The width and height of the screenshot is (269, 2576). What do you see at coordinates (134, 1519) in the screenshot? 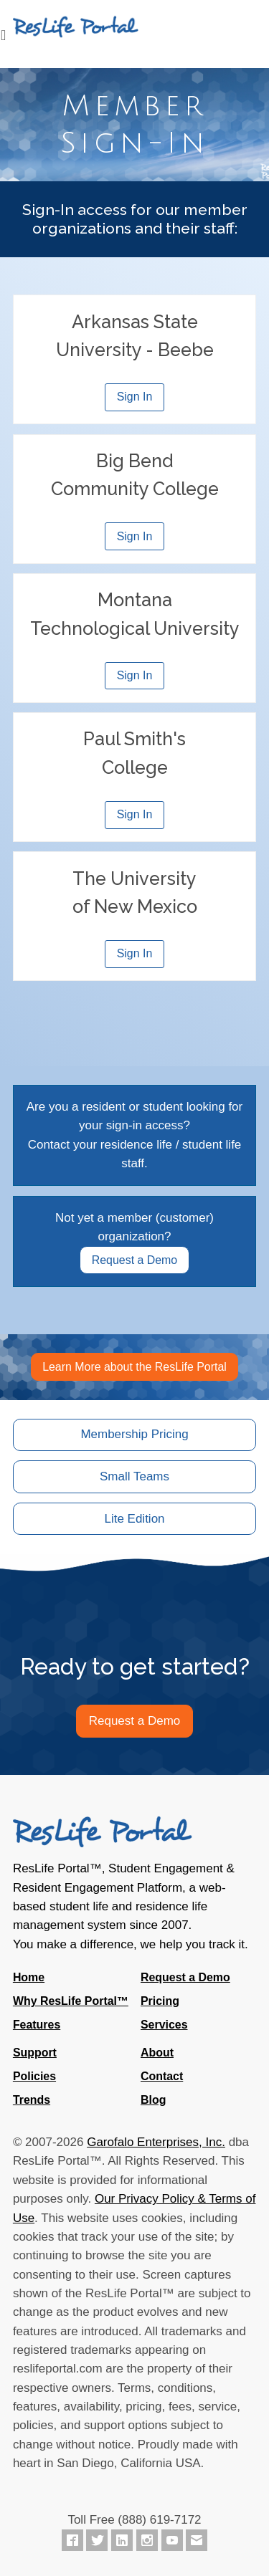
I see `Lite Edition` at bounding box center [134, 1519].